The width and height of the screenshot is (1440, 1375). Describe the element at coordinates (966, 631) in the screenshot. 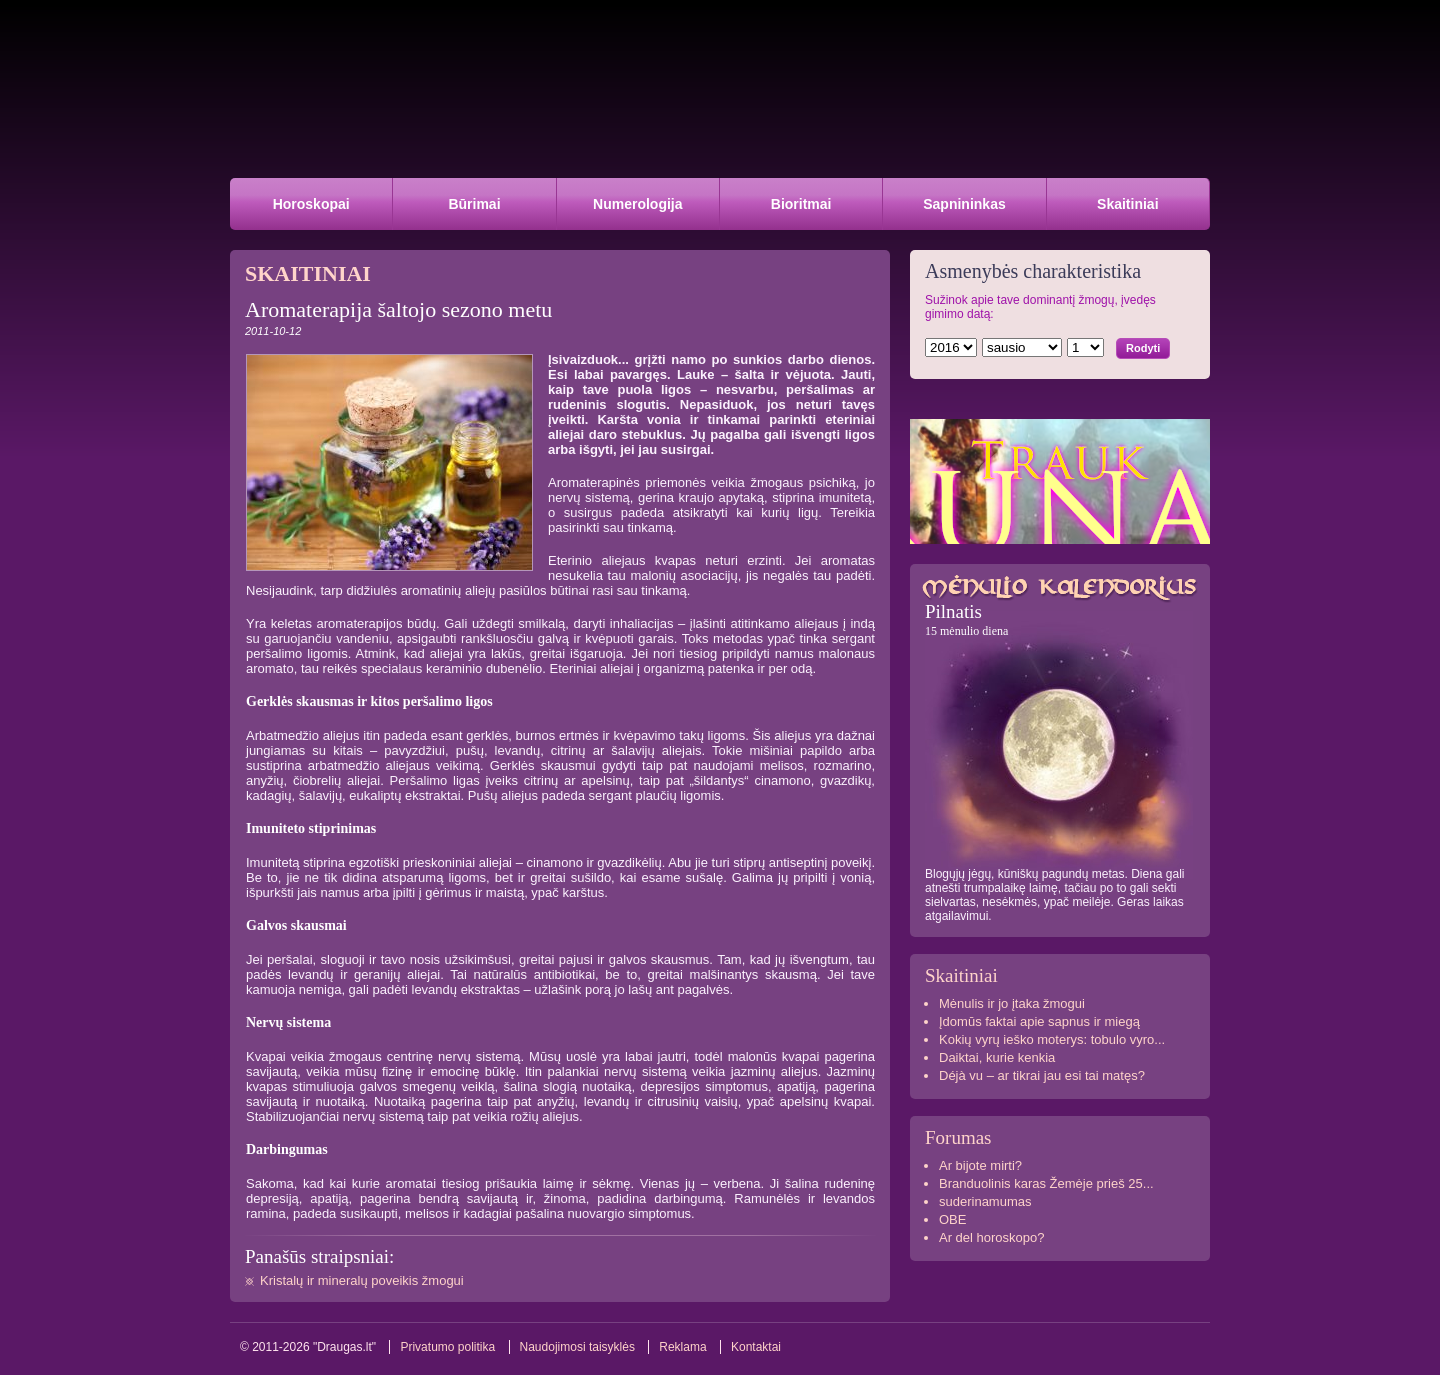

I see `15 mėnulio diena` at that location.